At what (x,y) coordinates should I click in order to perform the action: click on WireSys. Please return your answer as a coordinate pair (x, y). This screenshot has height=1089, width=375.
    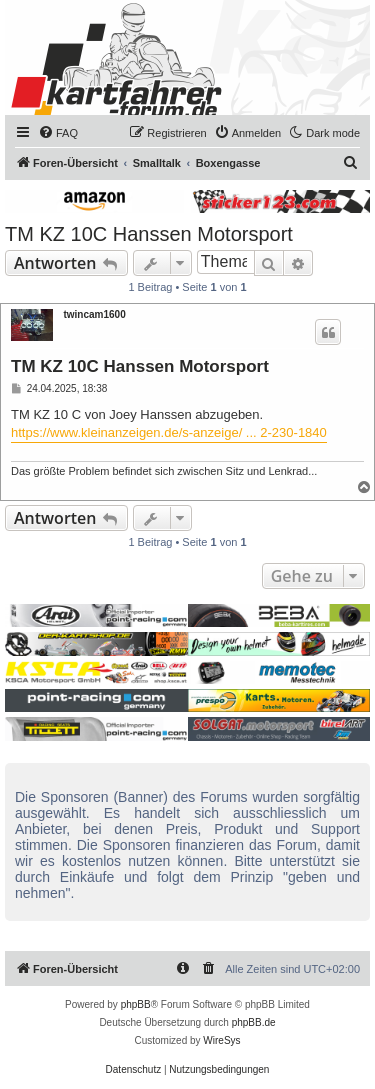
    Looking at the image, I should click on (221, 1040).